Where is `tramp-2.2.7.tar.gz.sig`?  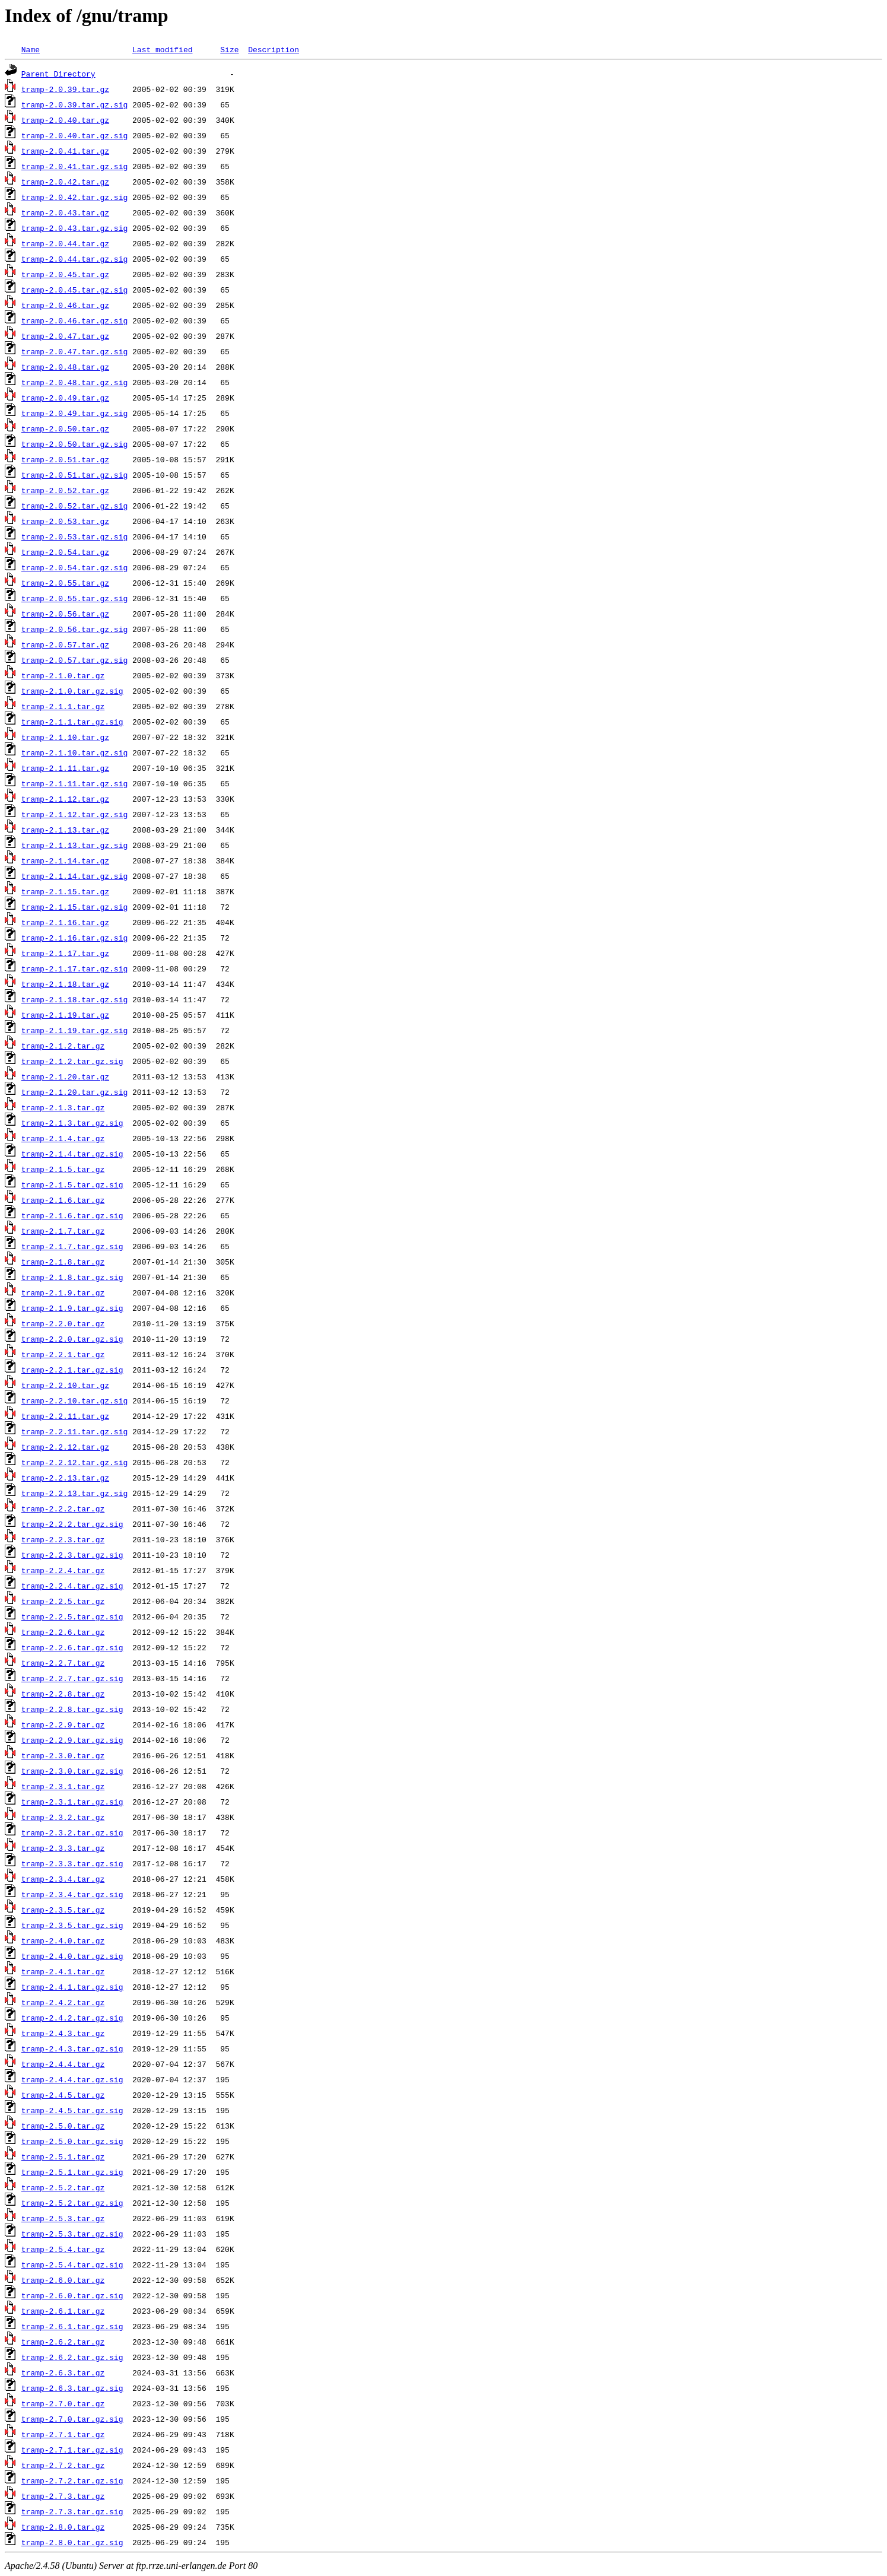
tramp-2.2.7.tar.gz.sig is located at coordinates (72, 1678).